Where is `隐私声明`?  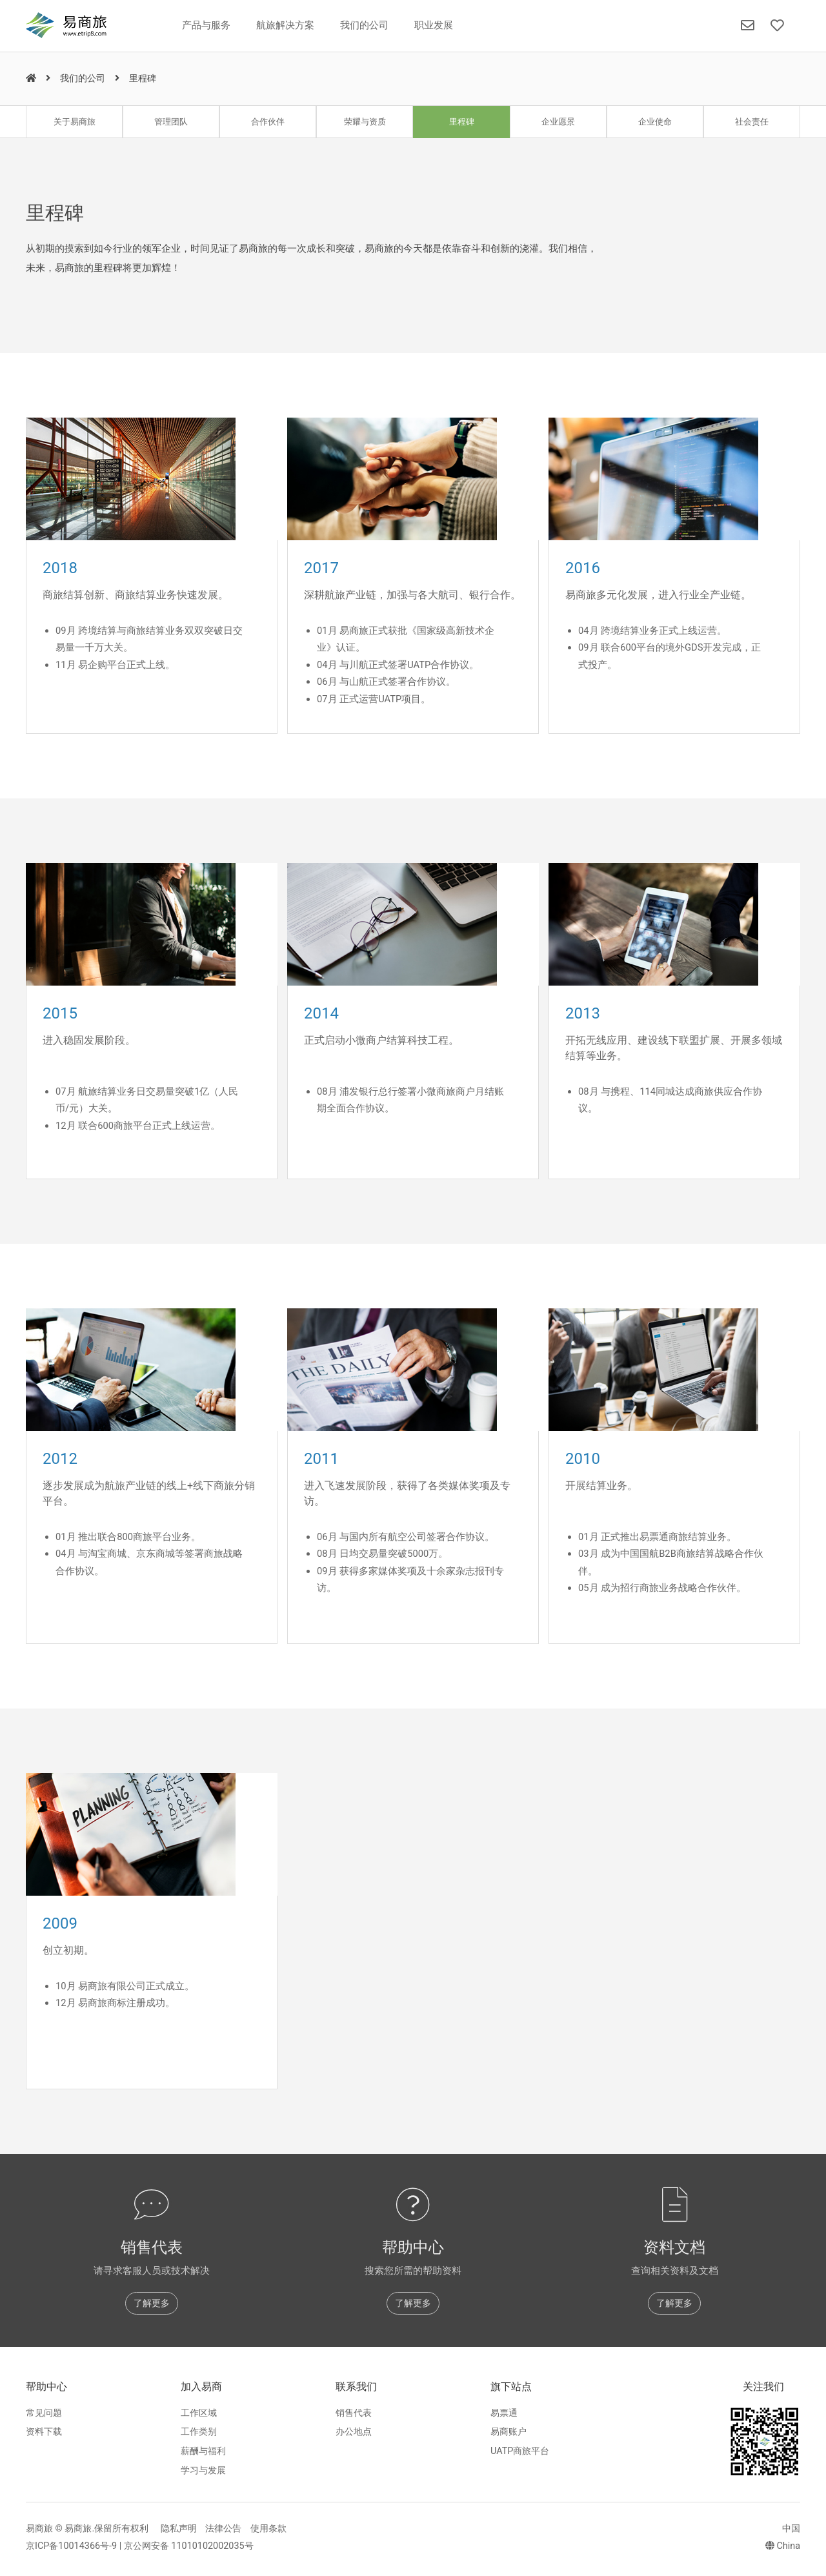
隐私声明 is located at coordinates (179, 2528).